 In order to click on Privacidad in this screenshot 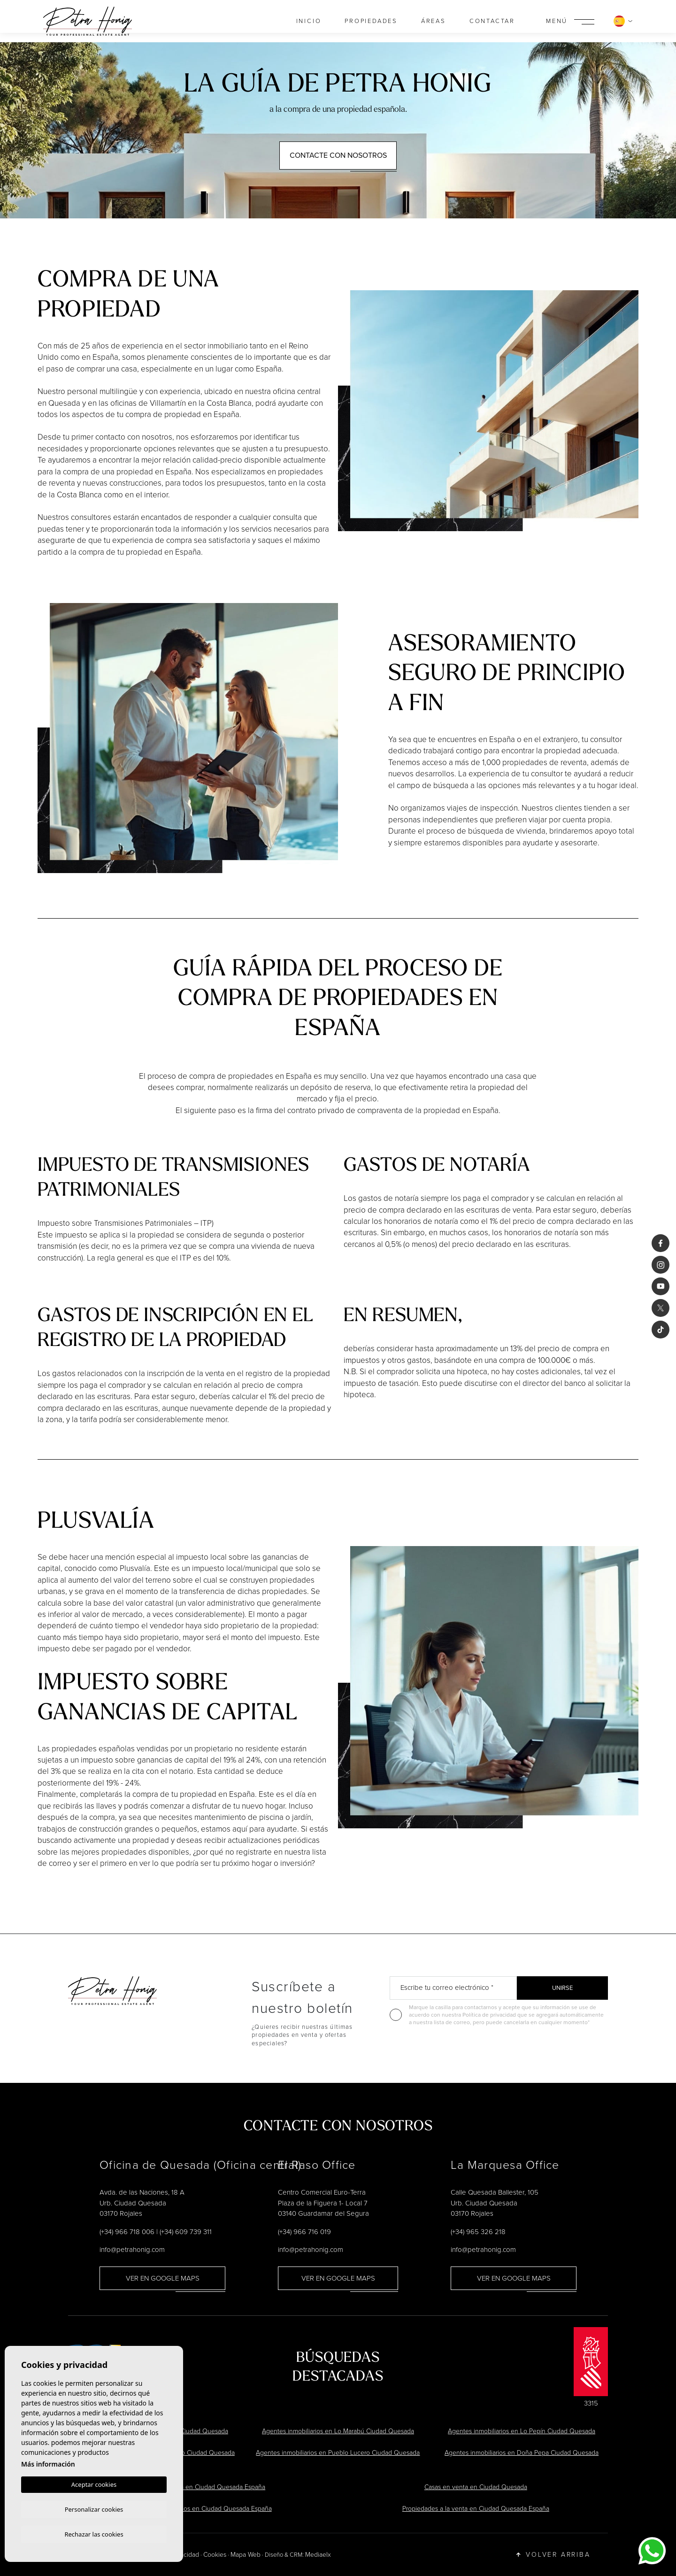, I will do `click(184, 2555)`.